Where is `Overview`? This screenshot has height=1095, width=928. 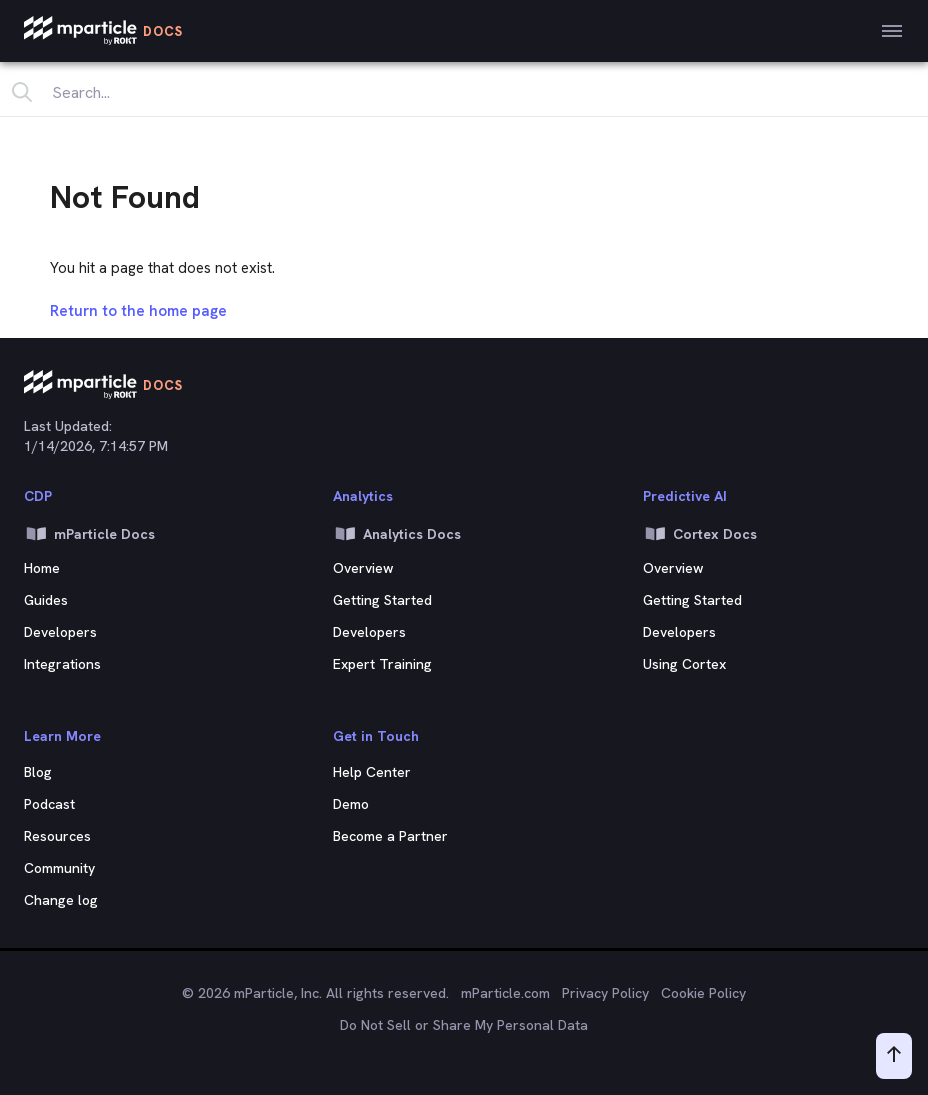
Overview is located at coordinates (363, 568).